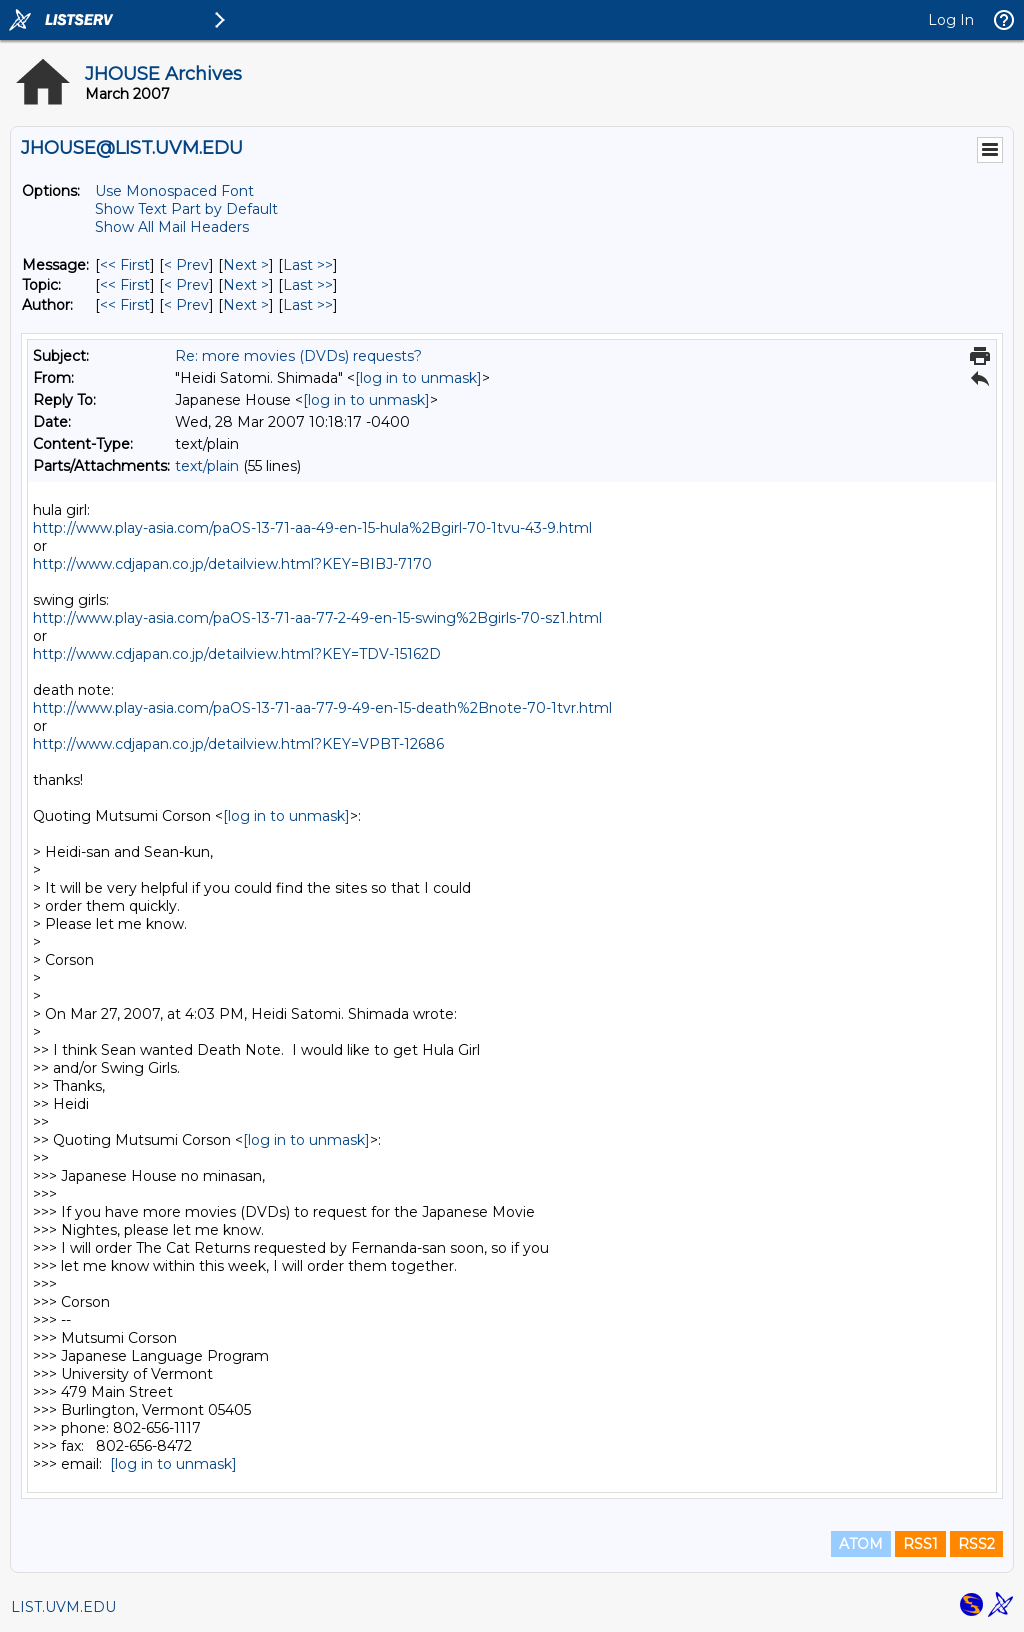  What do you see at coordinates (186, 209) in the screenshot?
I see `Show Text Part by Default` at bounding box center [186, 209].